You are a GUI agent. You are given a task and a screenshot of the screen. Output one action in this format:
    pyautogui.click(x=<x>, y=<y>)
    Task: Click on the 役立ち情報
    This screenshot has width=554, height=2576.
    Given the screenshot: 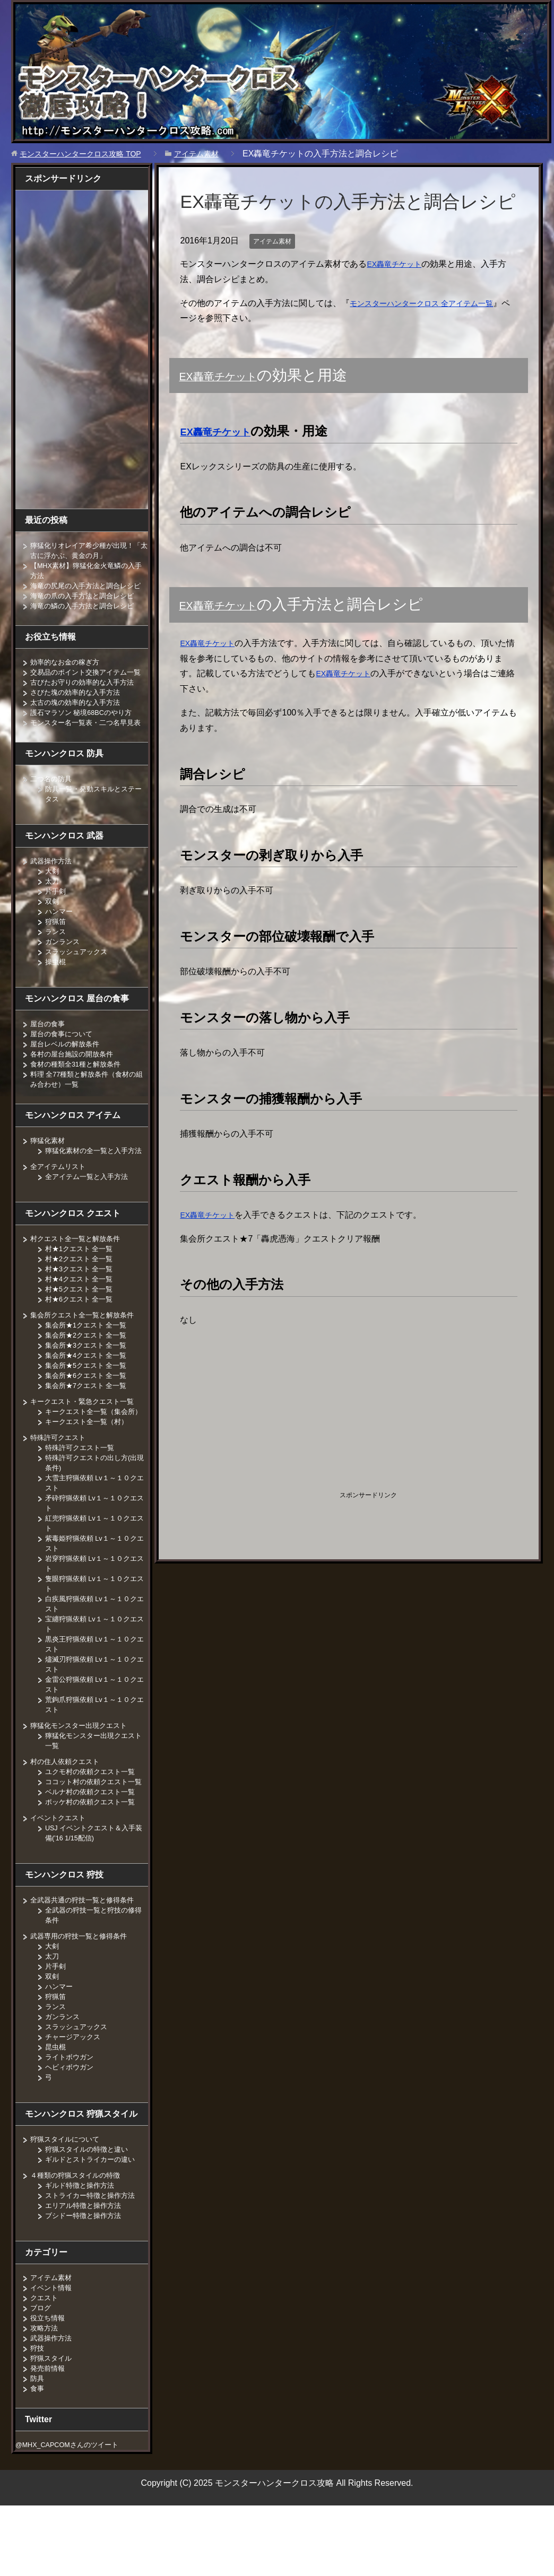 What is the action you would take?
    pyautogui.click(x=48, y=2378)
    